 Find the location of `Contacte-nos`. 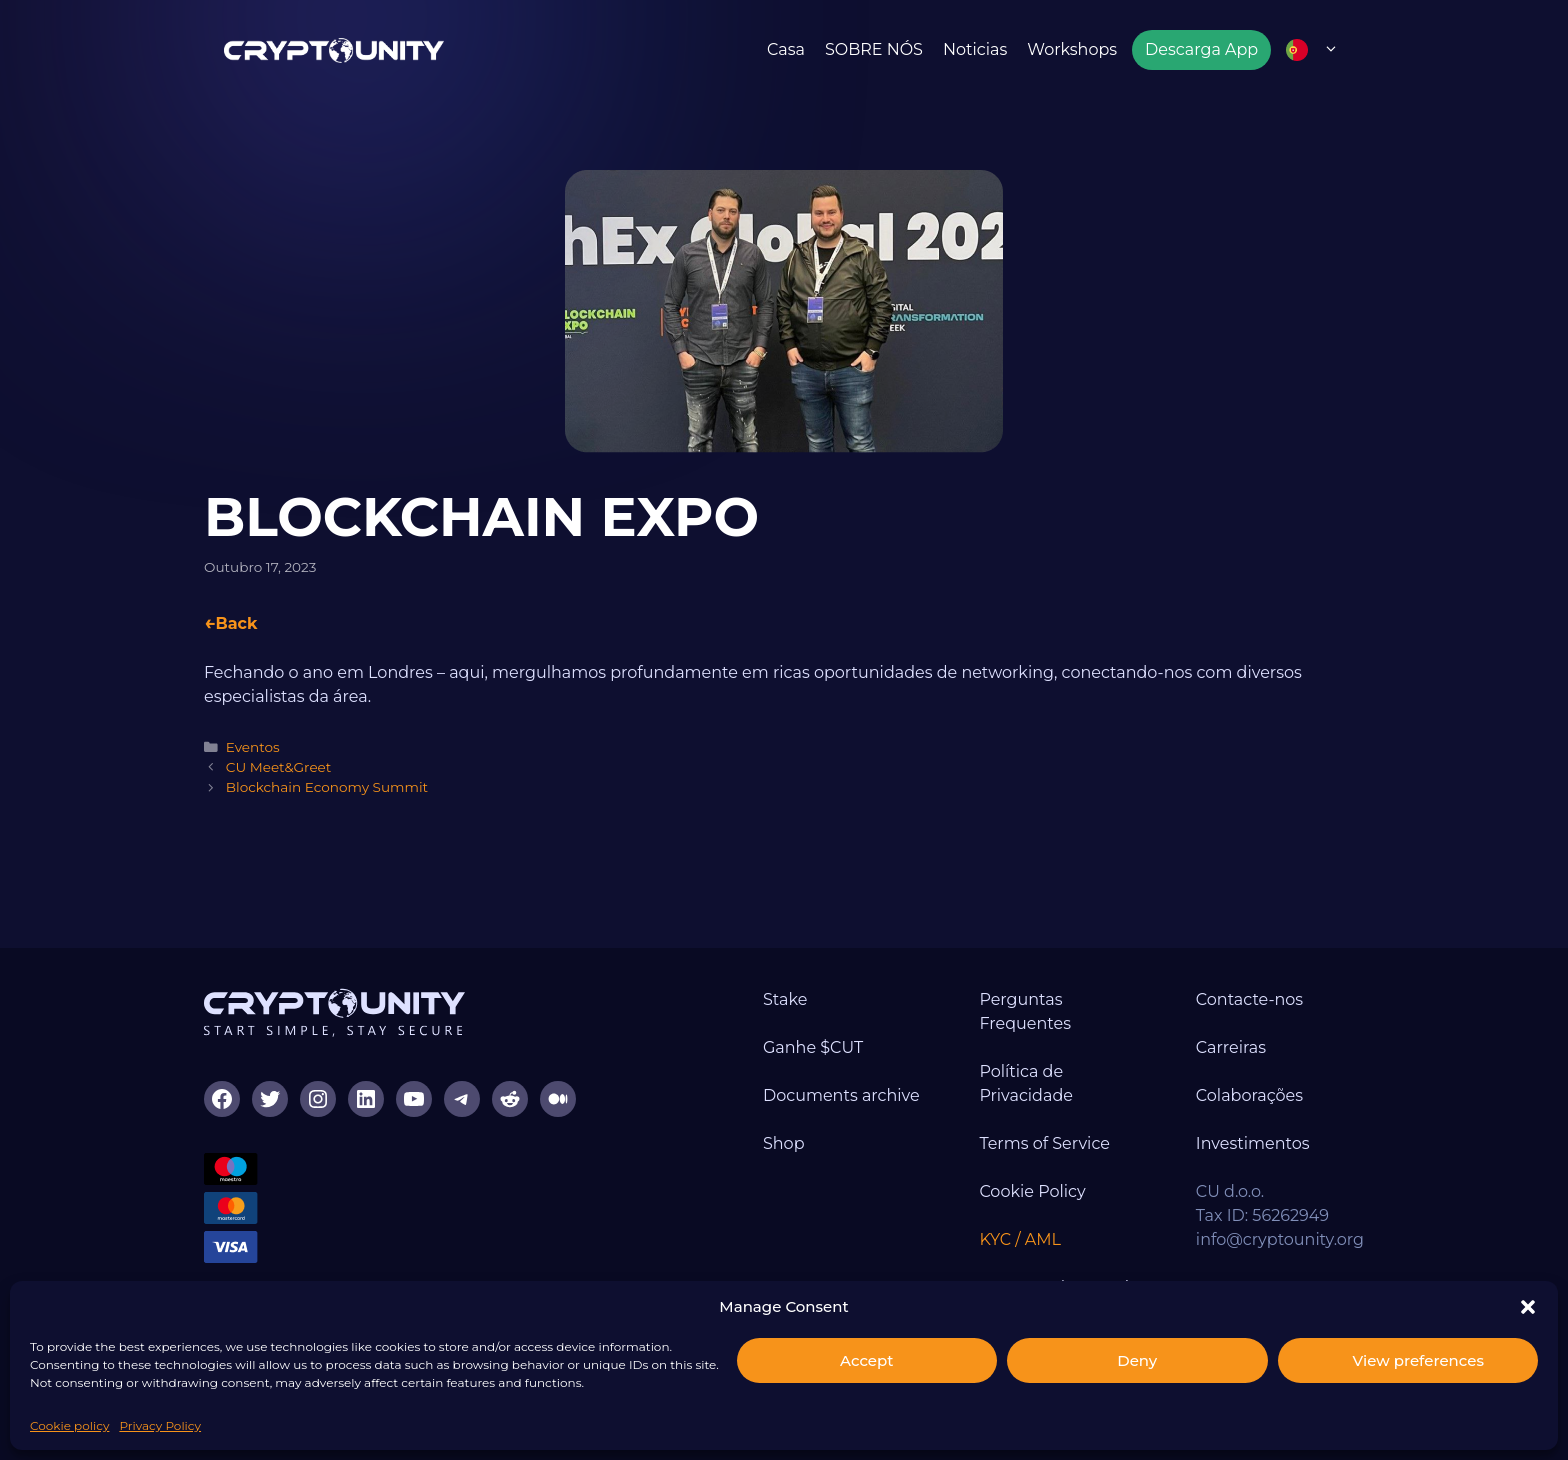

Contacte-nos is located at coordinates (1249, 999).